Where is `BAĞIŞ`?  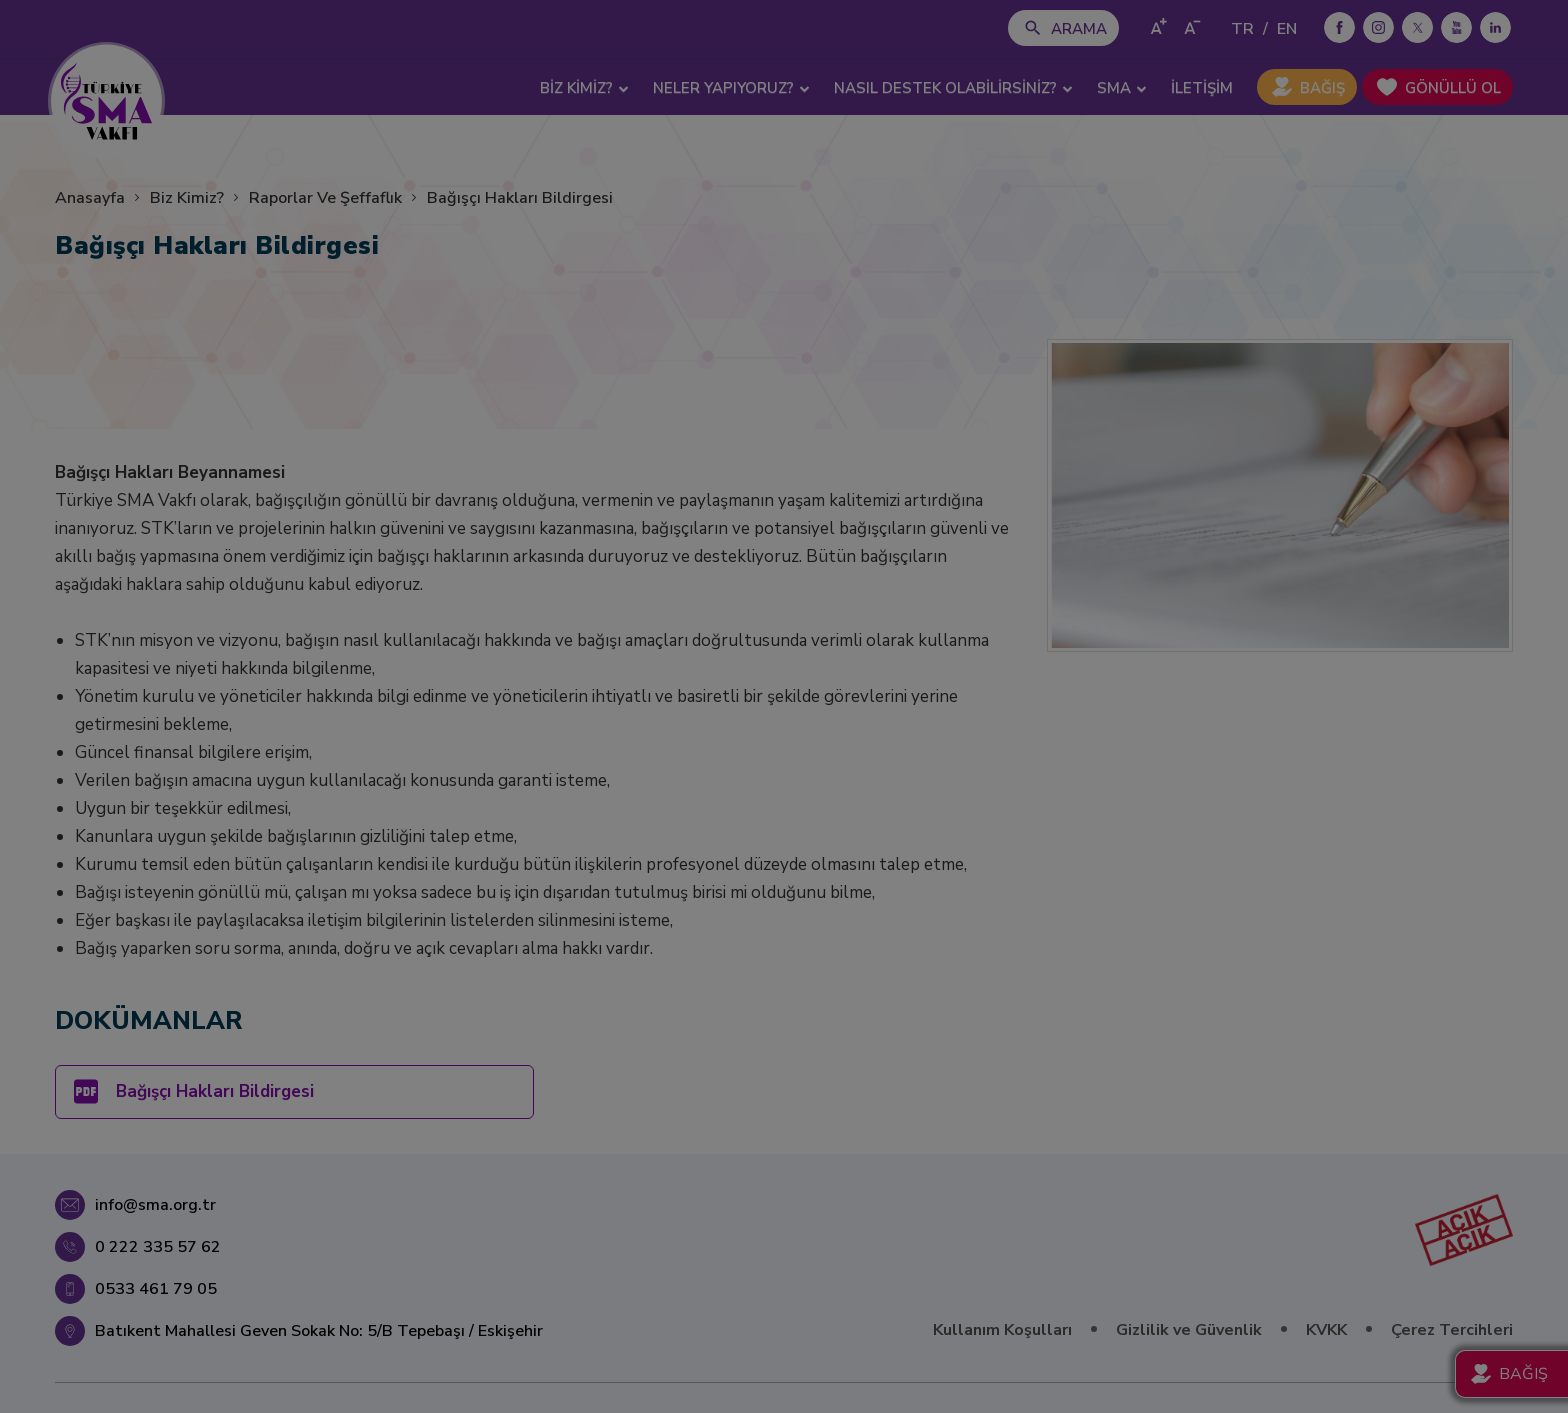 BAĞIŞ is located at coordinates (1322, 88).